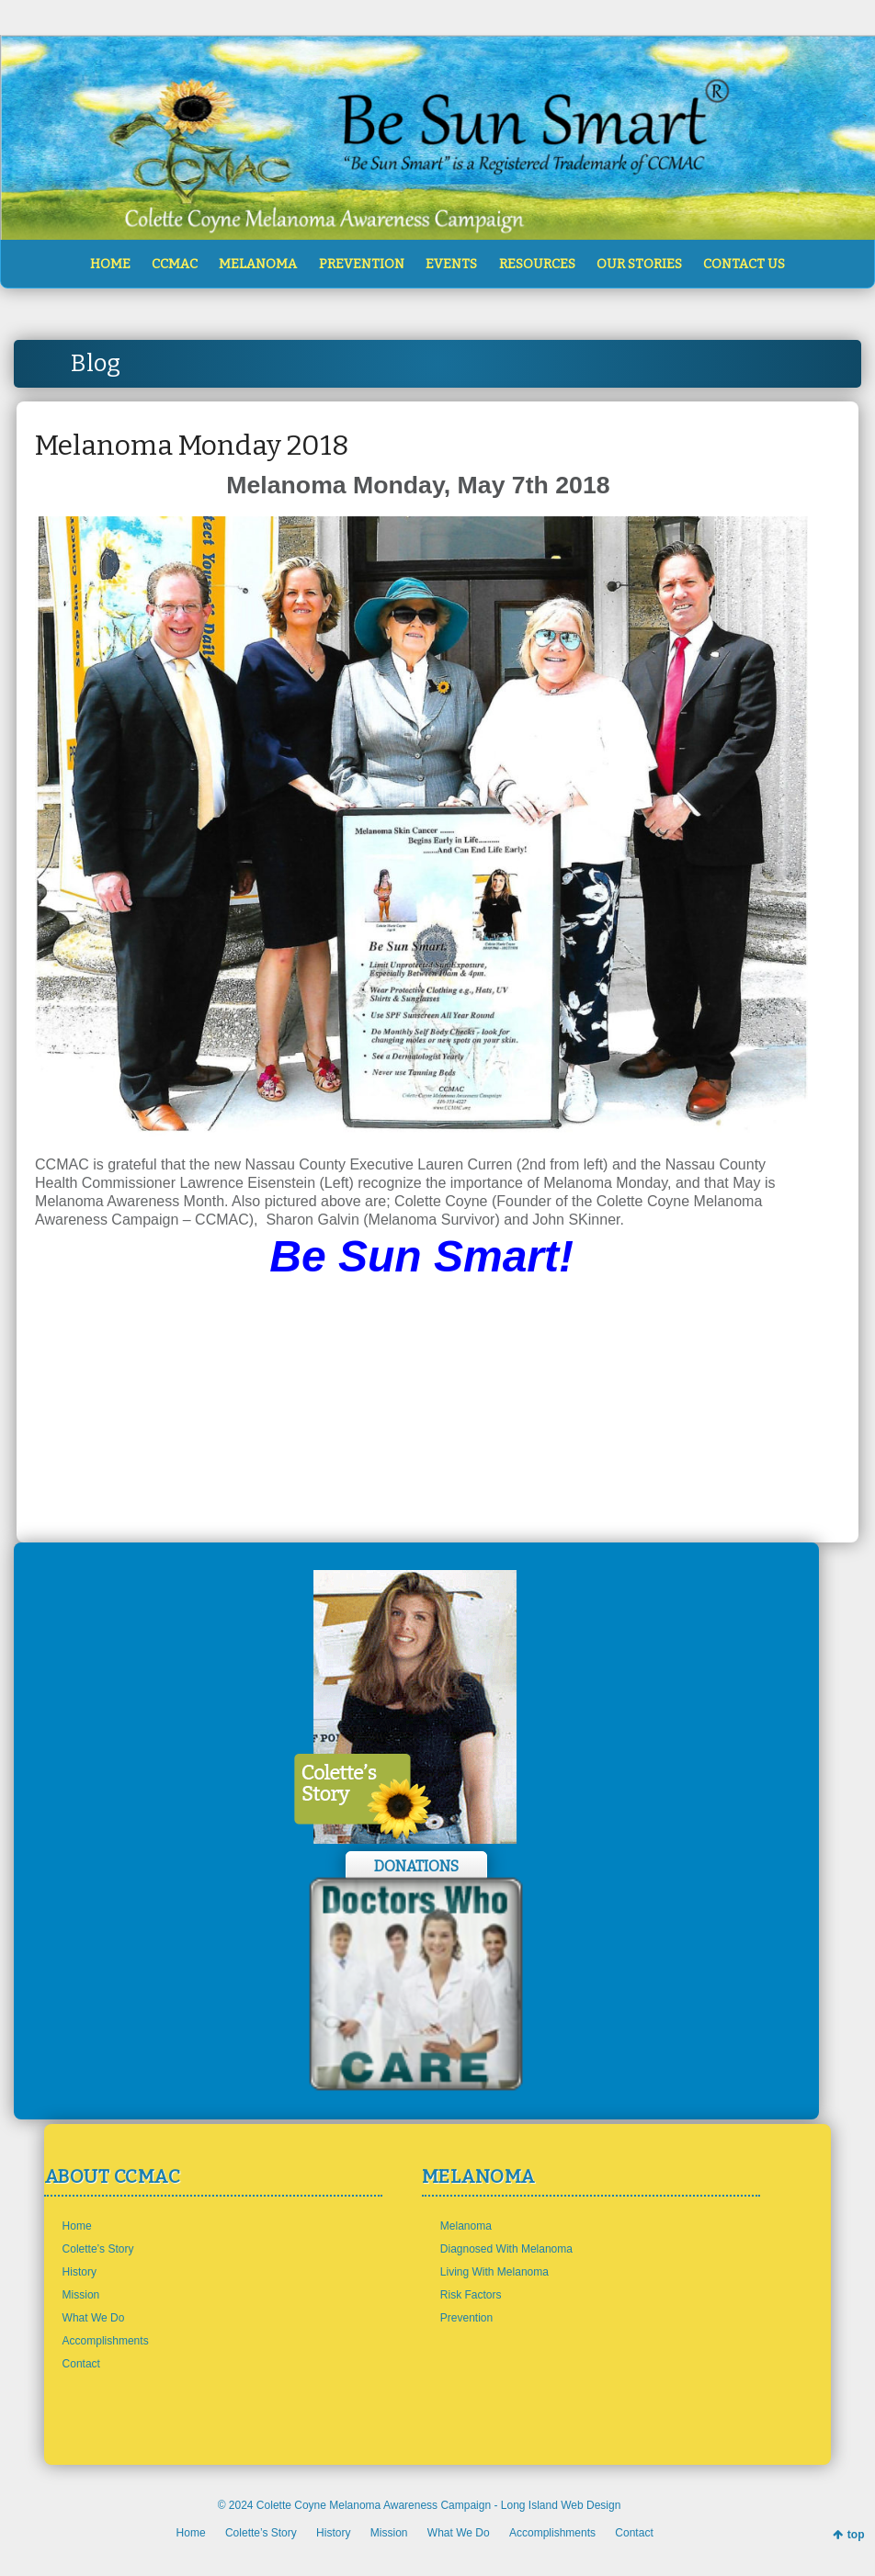 This screenshot has height=2576, width=875. What do you see at coordinates (466, 2226) in the screenshot?
I see `Melanoma` at bounding box center [466, 2226].